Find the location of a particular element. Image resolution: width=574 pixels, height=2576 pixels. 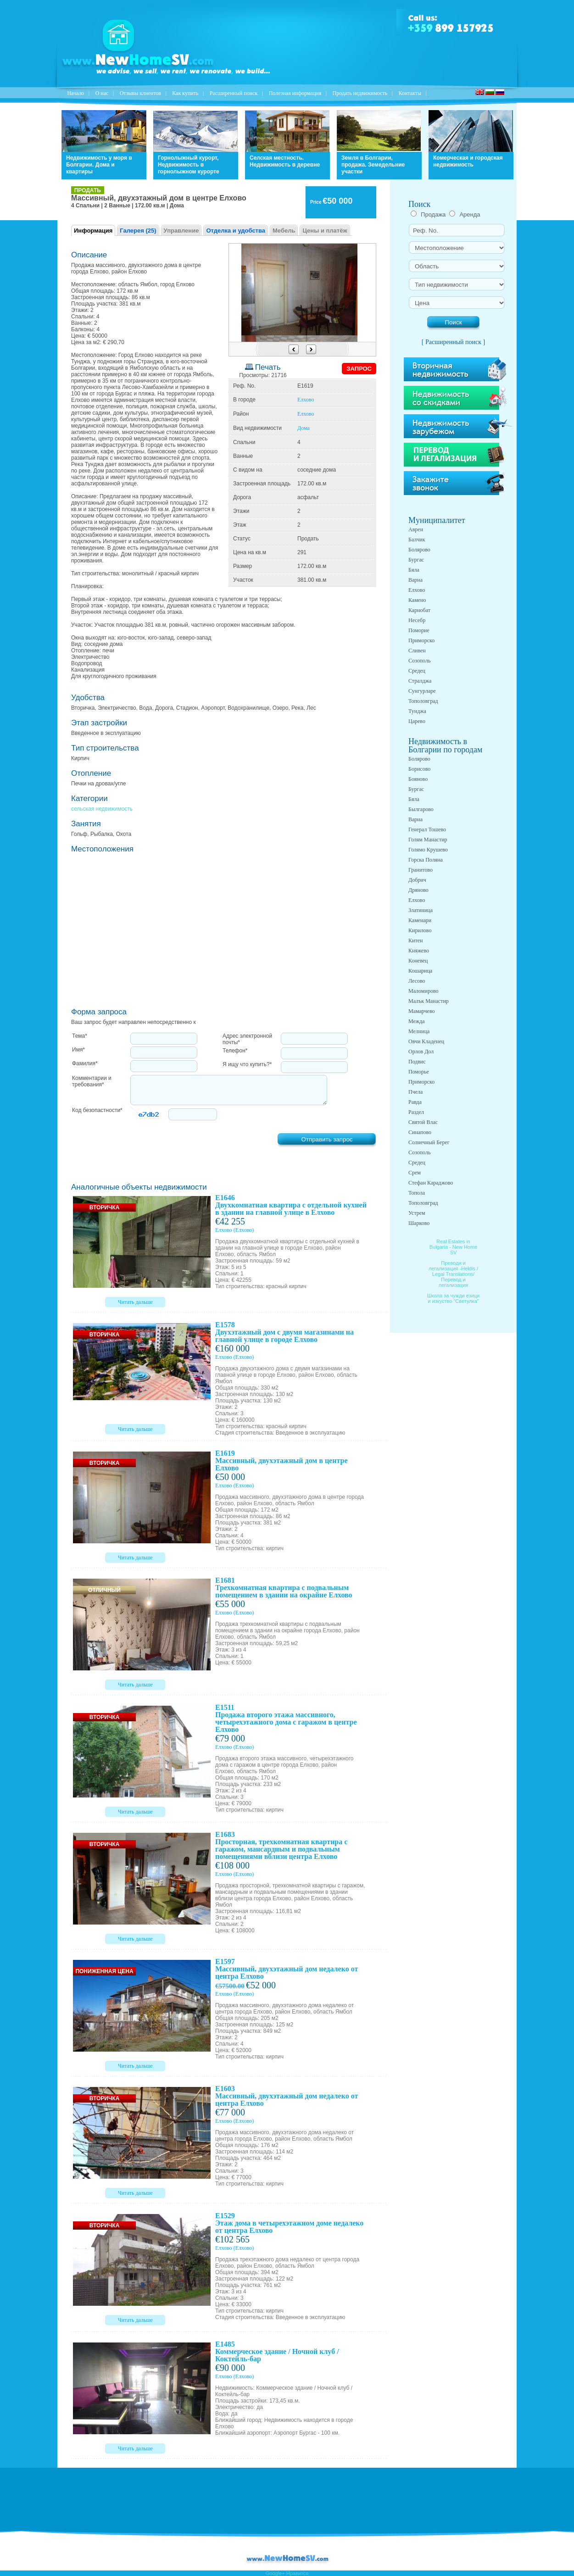

Срем is located at coordinates (414, 1172).